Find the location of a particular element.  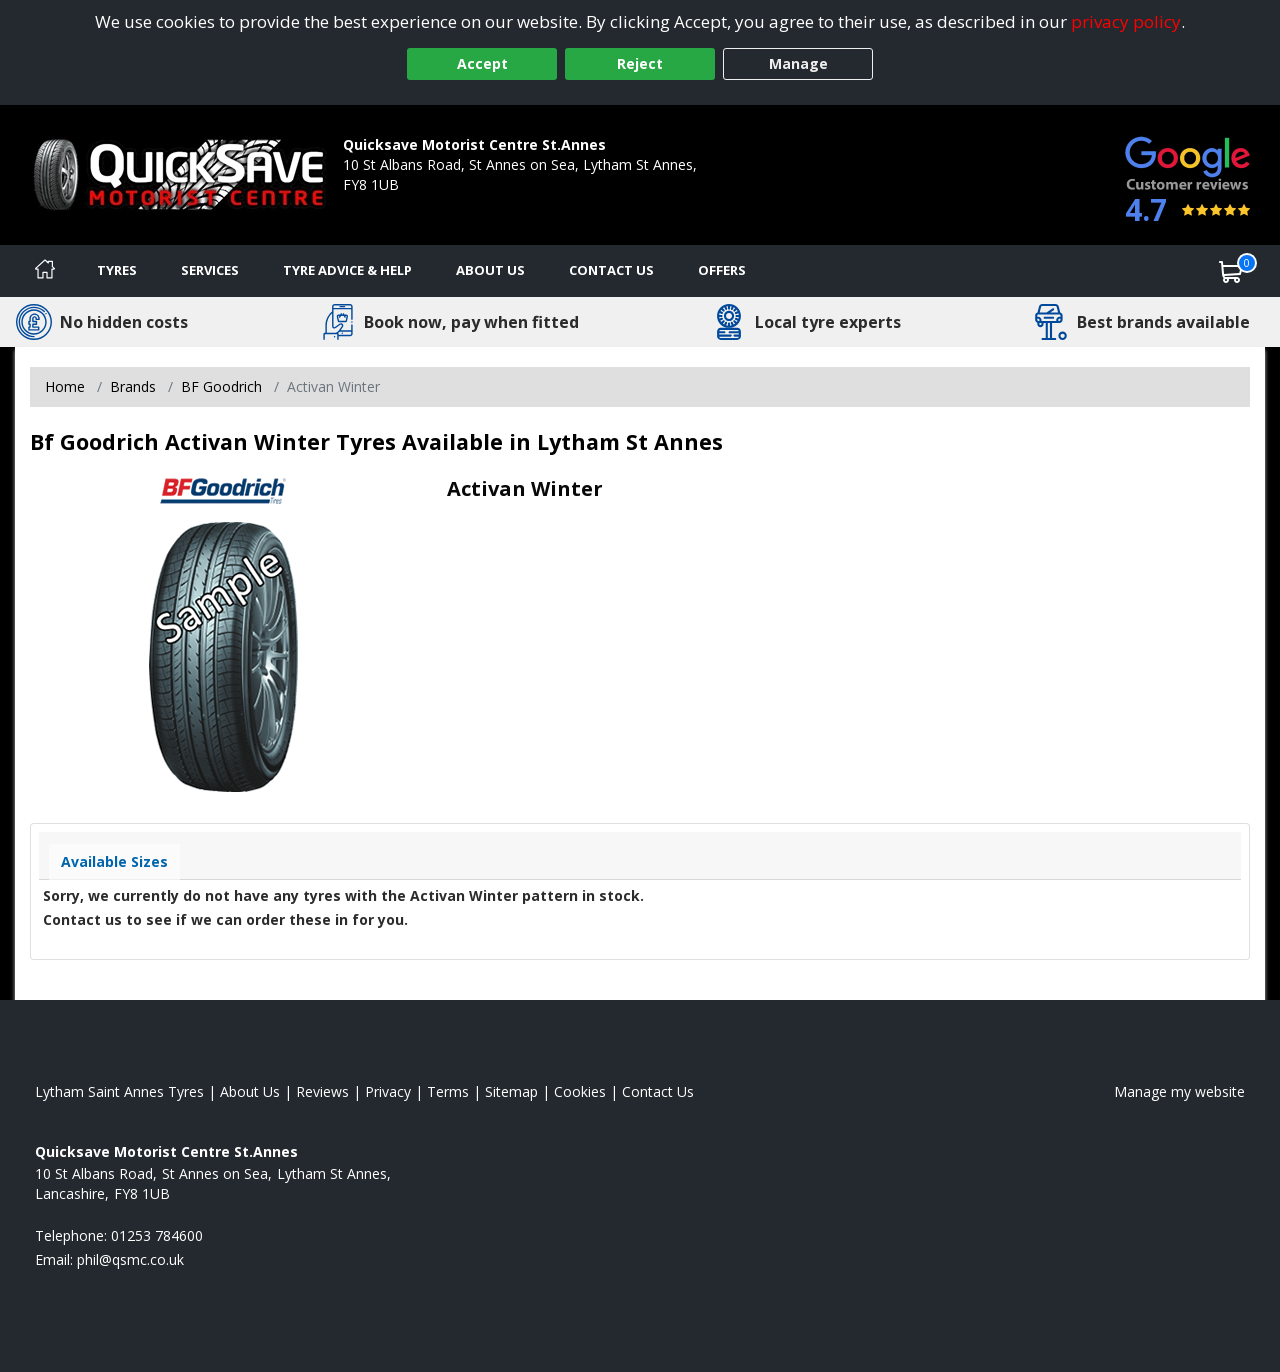

Accept is located at coordinates (482, 63).